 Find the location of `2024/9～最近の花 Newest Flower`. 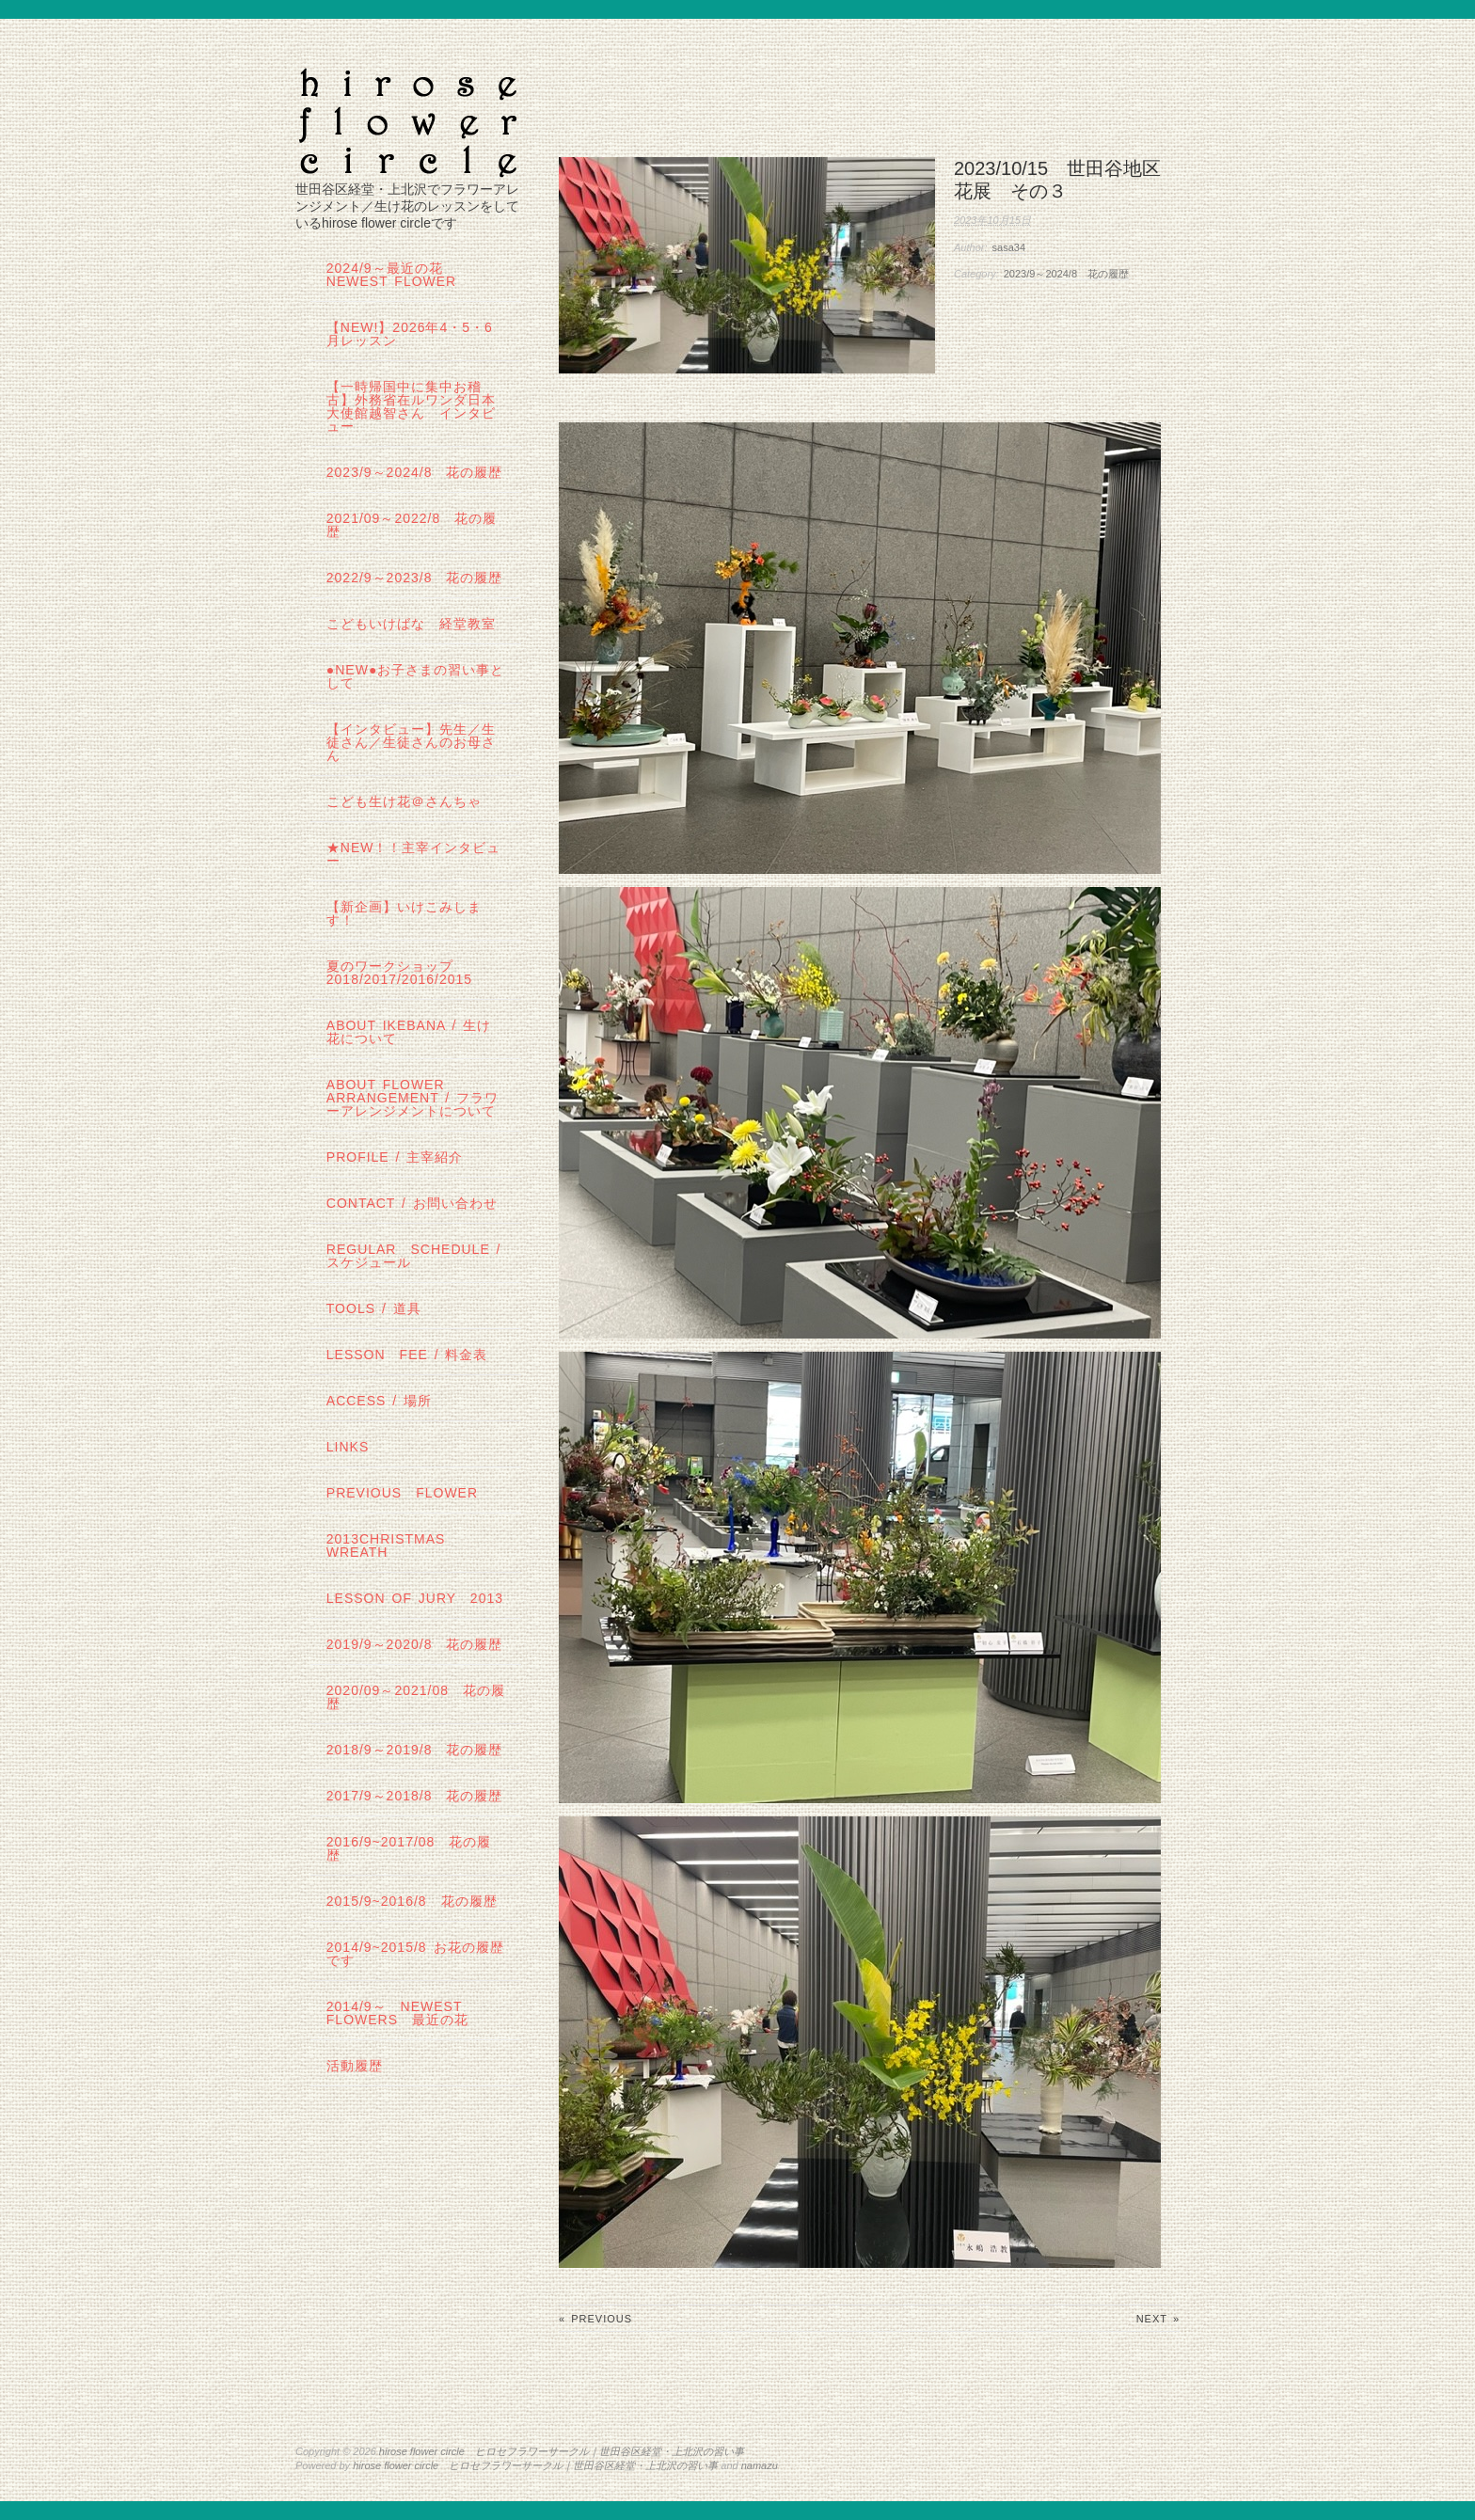

2024/9～最近の花 Newest Flower is located at coordinates (391, 275).